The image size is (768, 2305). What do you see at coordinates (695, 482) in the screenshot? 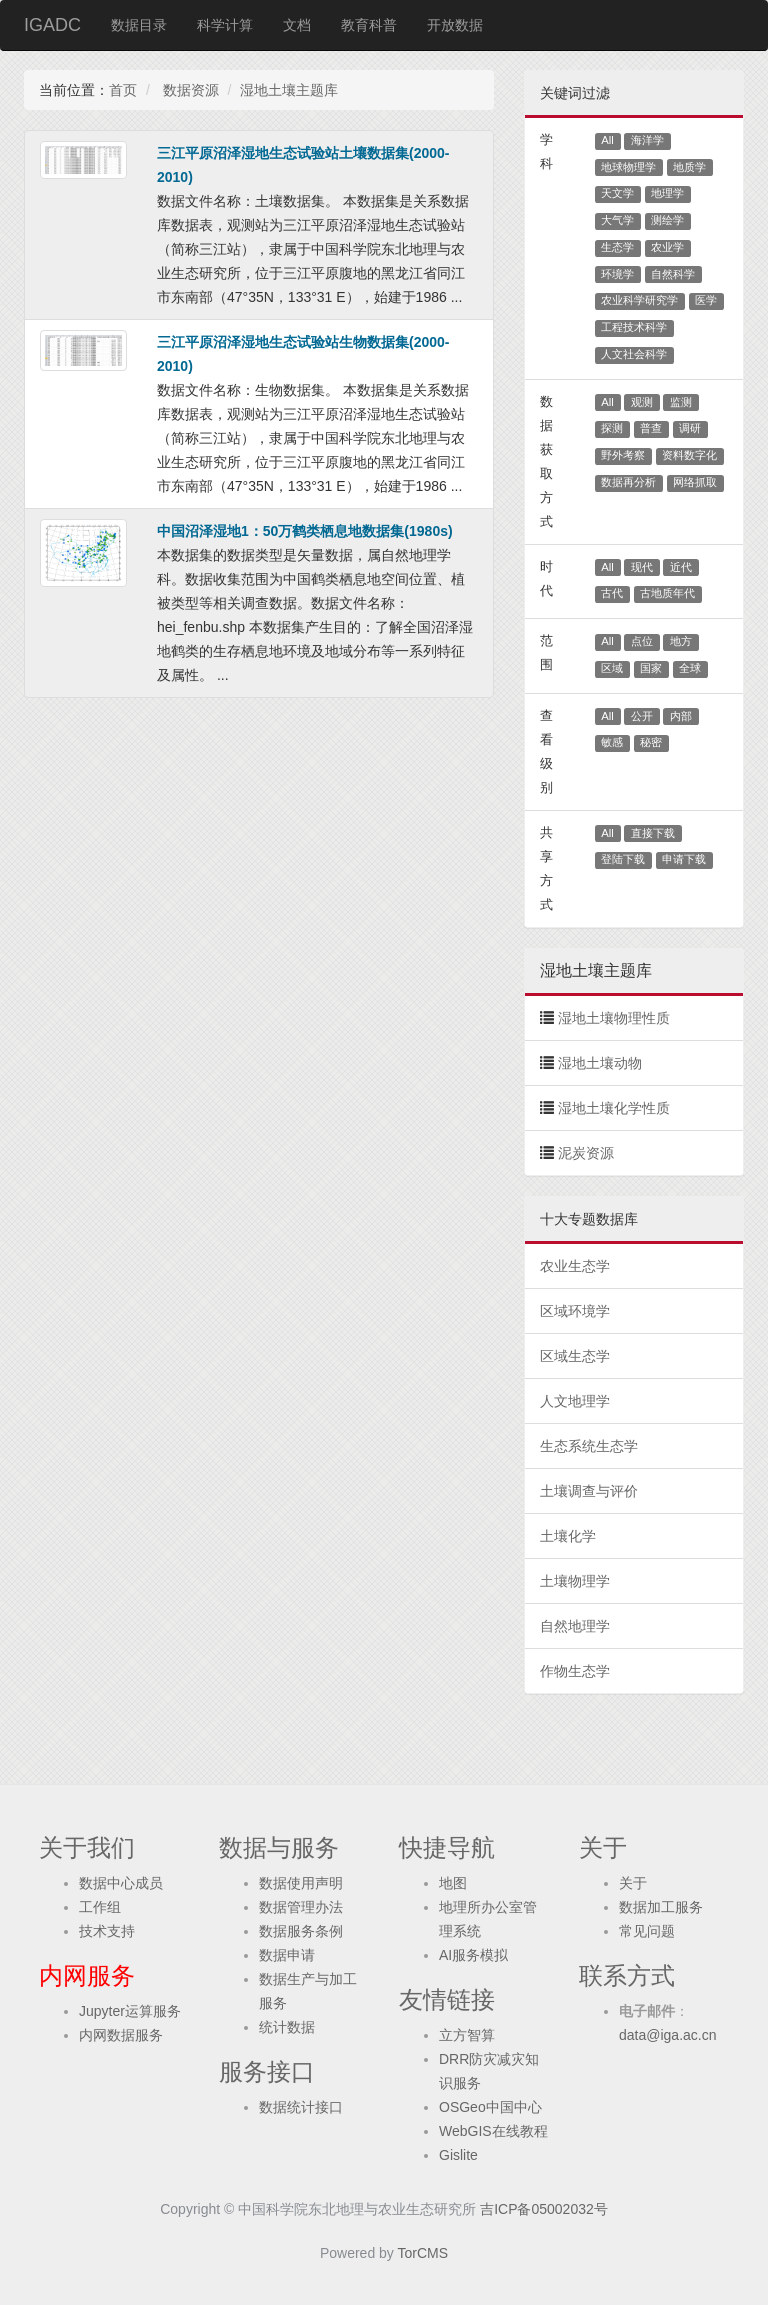
I see `网络抓取` at bounding box center [695, 482].